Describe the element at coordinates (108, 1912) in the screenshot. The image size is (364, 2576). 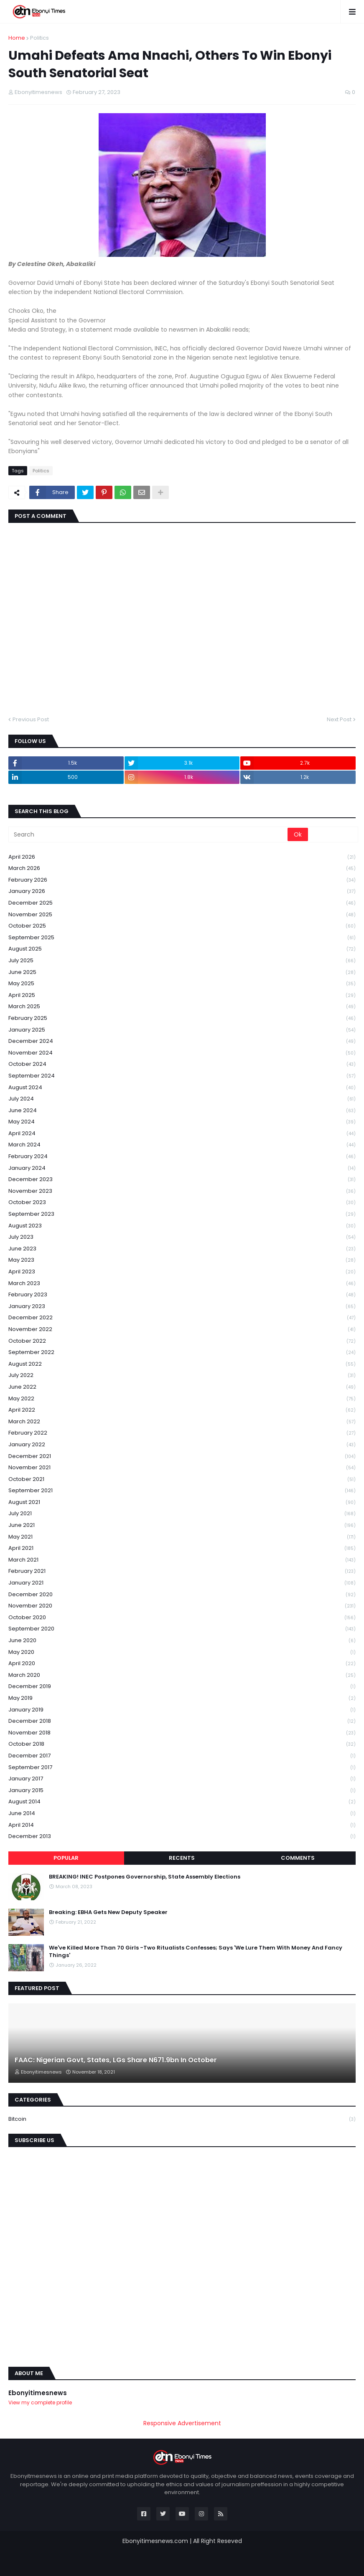
I see `Breaking: EBHA Gets New Deputy Speaker` at that location.